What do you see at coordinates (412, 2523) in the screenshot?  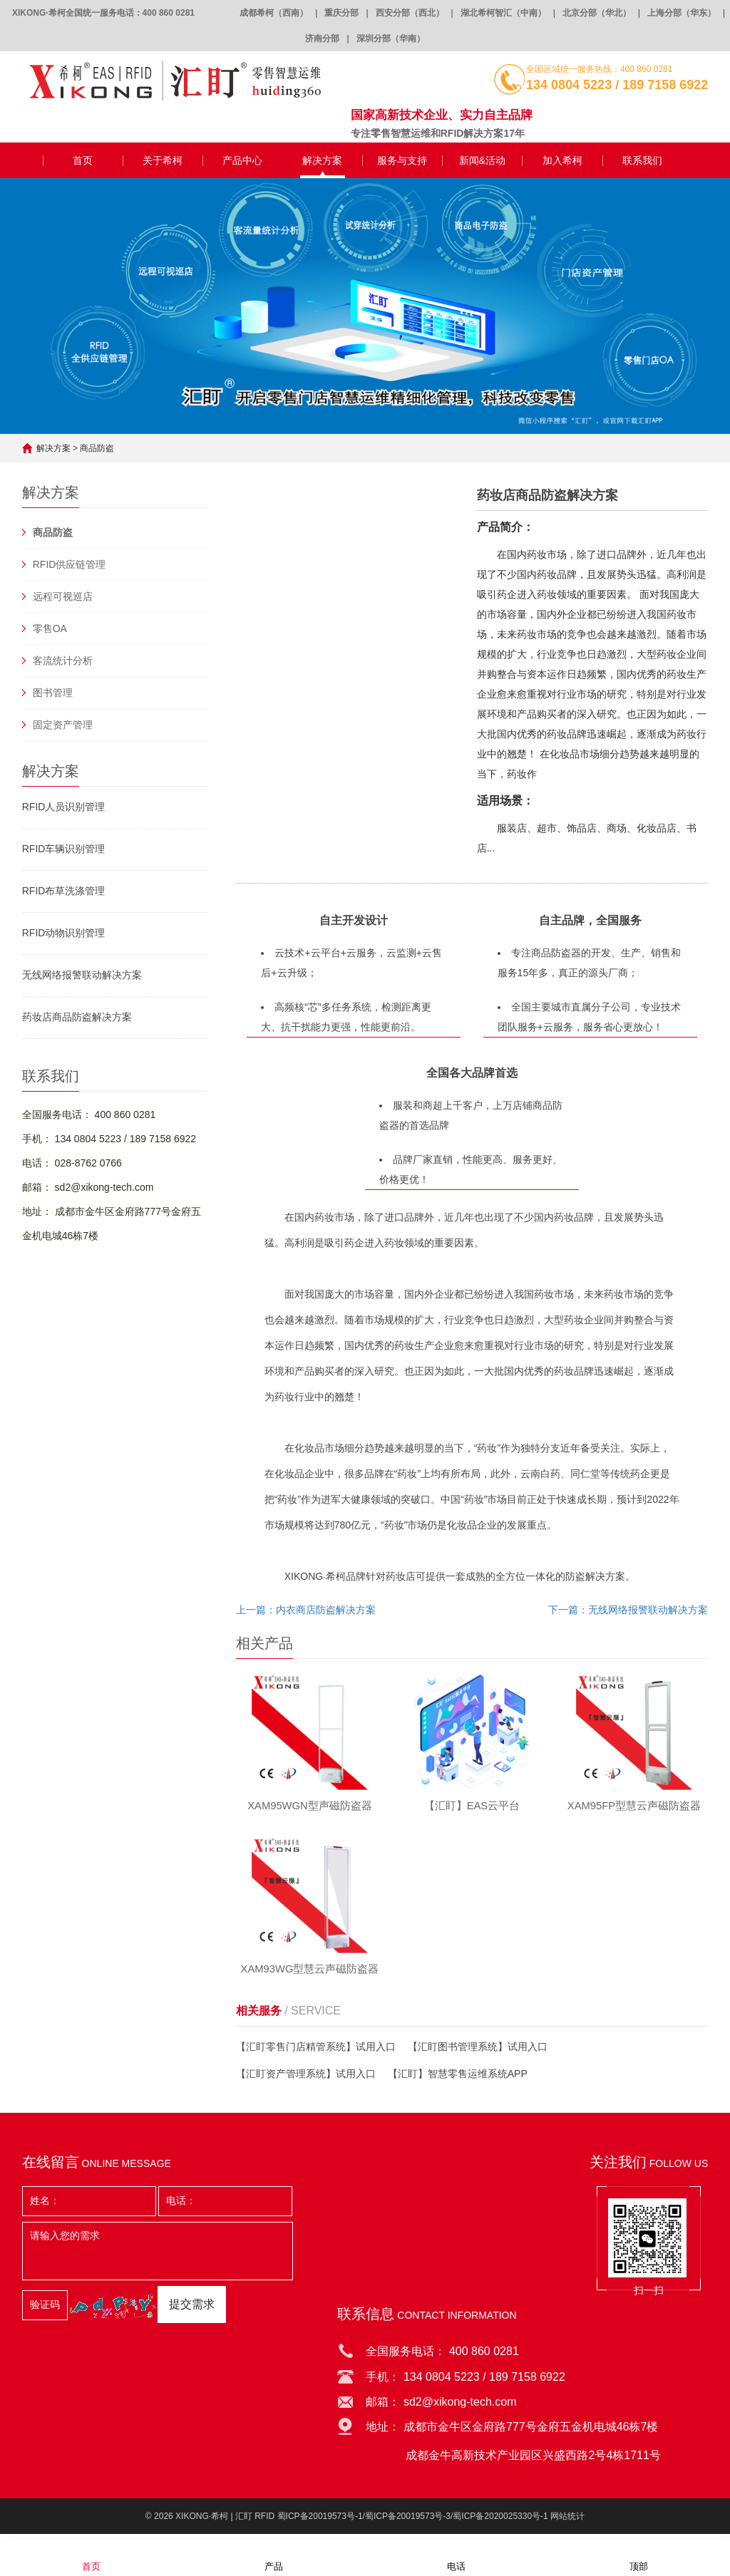 I see `蜀ICP备20019573号-1/蜀ICP备20019573号-3/蜀ICP备2020025330号-1` at bounding box center [412, 2523].